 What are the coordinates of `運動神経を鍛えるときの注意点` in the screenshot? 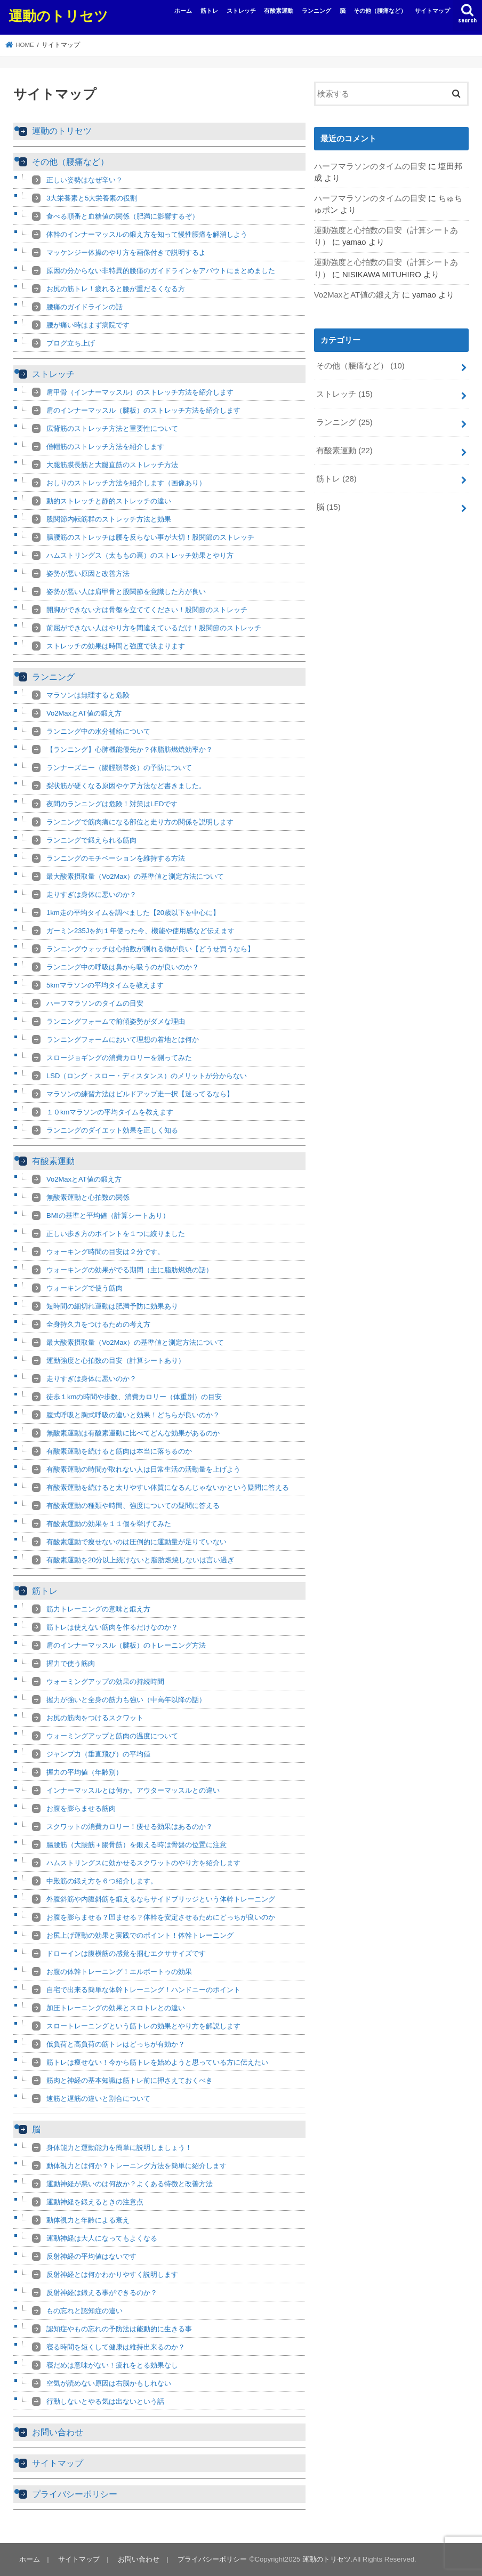 It's located at (94, 2202).